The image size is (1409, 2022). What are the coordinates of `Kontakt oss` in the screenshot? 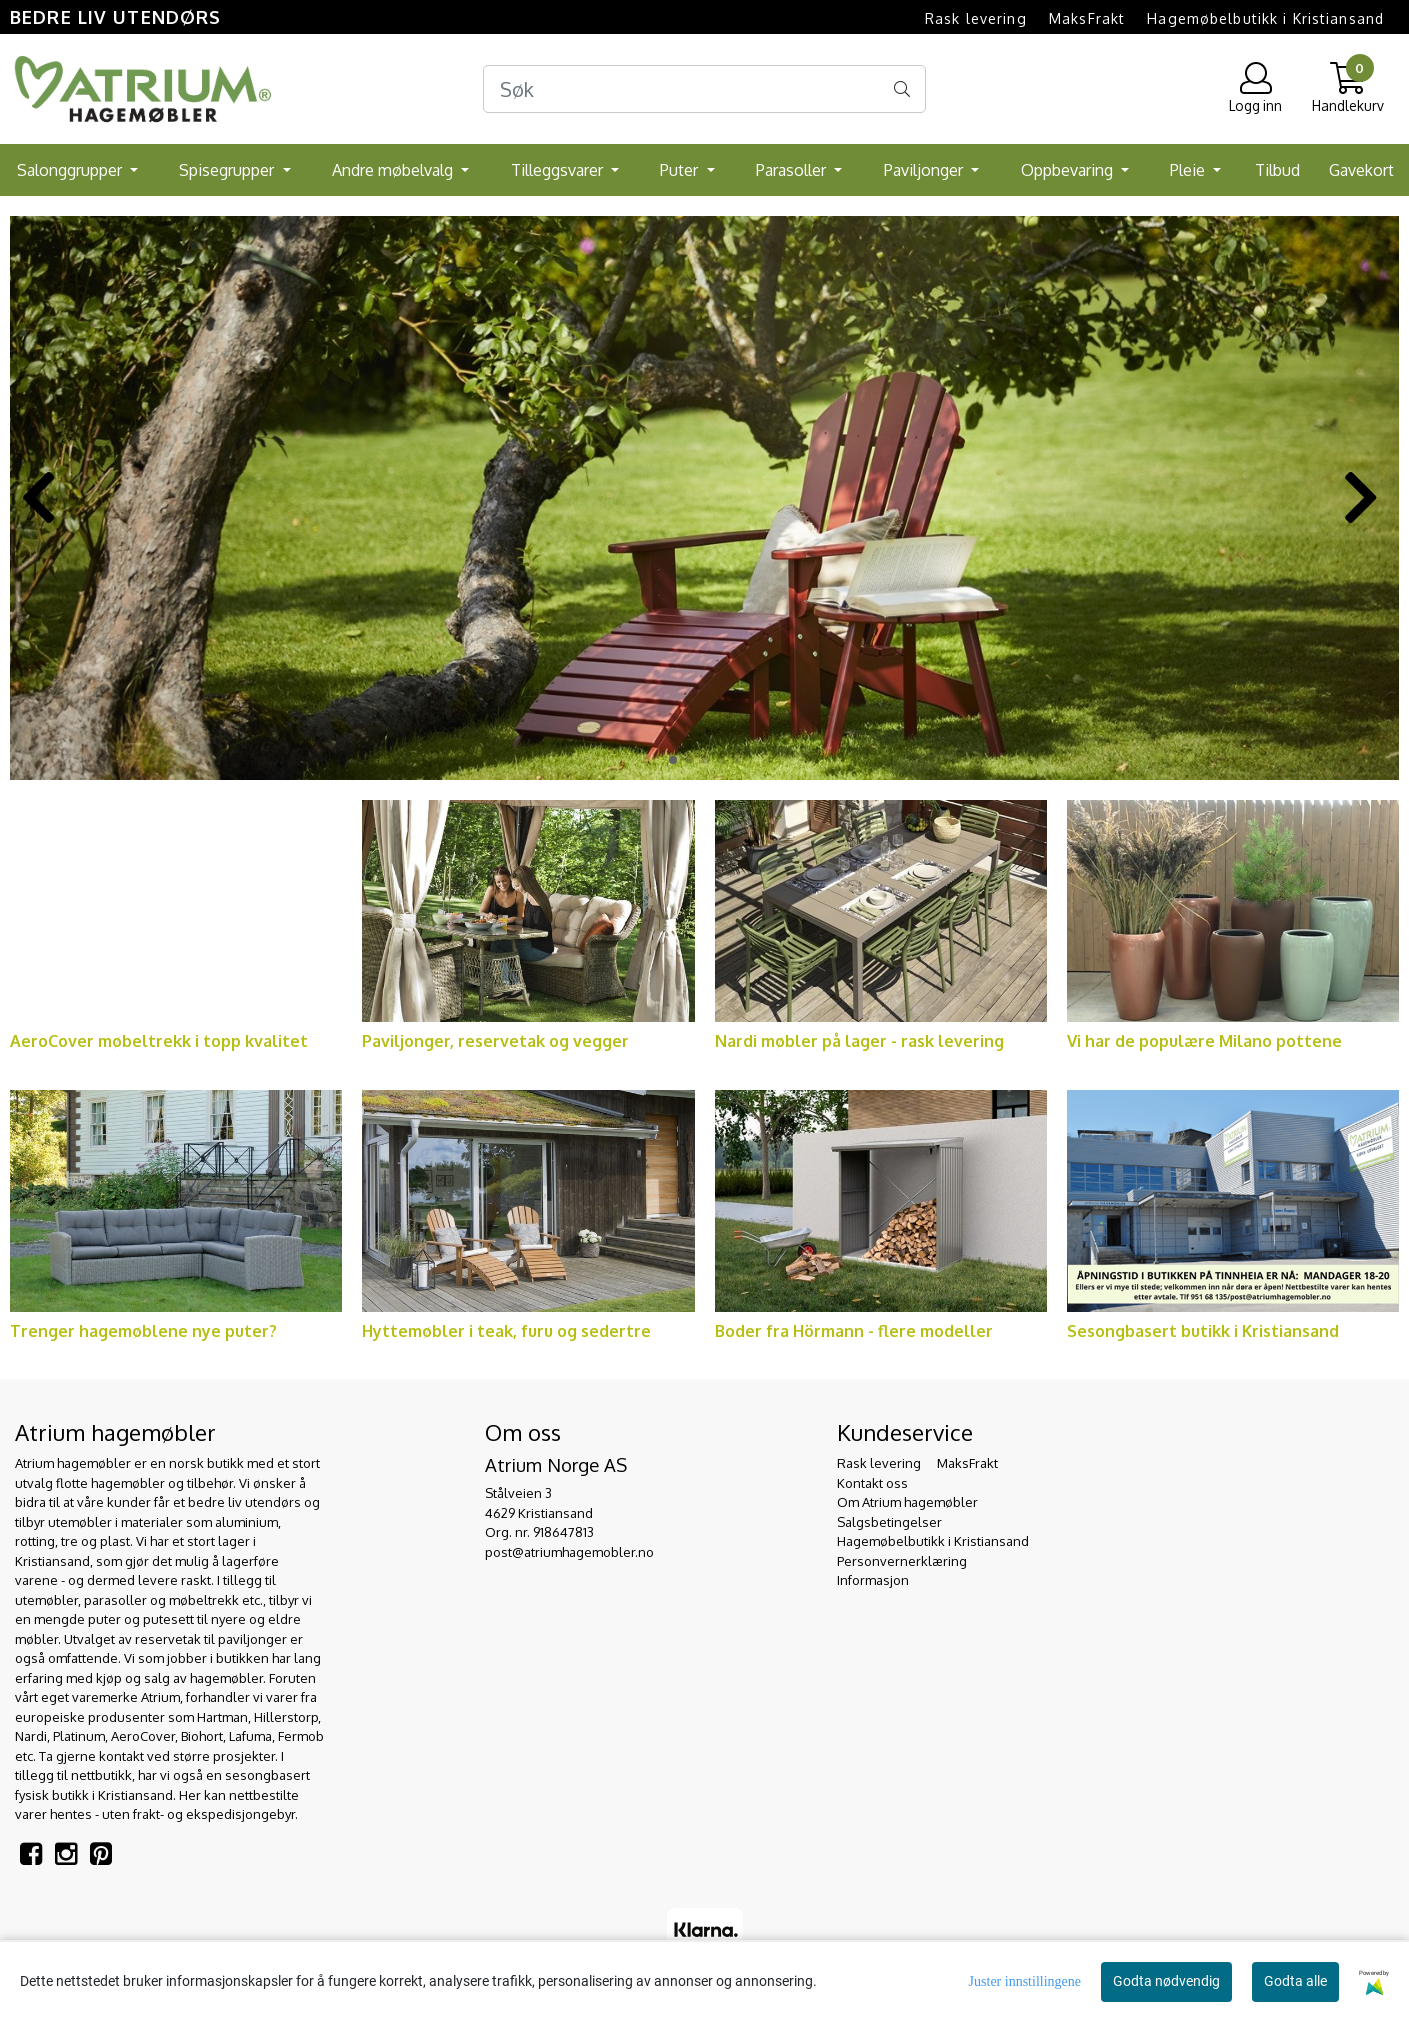 It's located at (872, 1483).